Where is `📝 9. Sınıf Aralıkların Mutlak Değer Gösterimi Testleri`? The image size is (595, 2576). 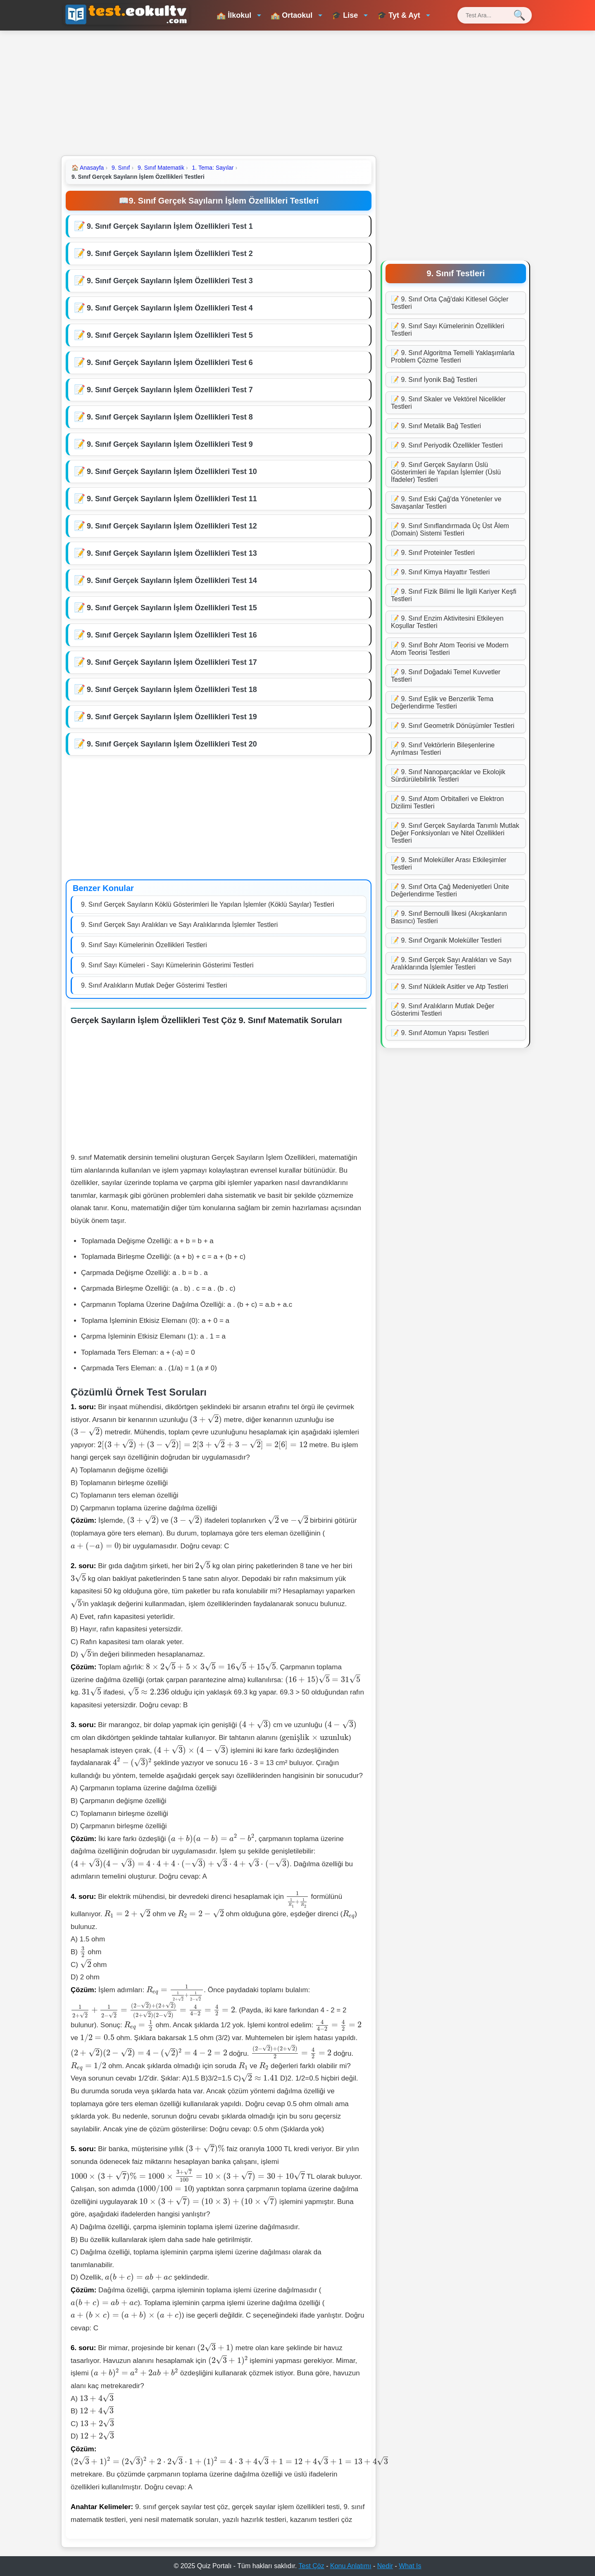 📝 9. Sınıf Aralıkların Mutlak Değer Gösterimi Testleri is located at coordinates (442, 1009).